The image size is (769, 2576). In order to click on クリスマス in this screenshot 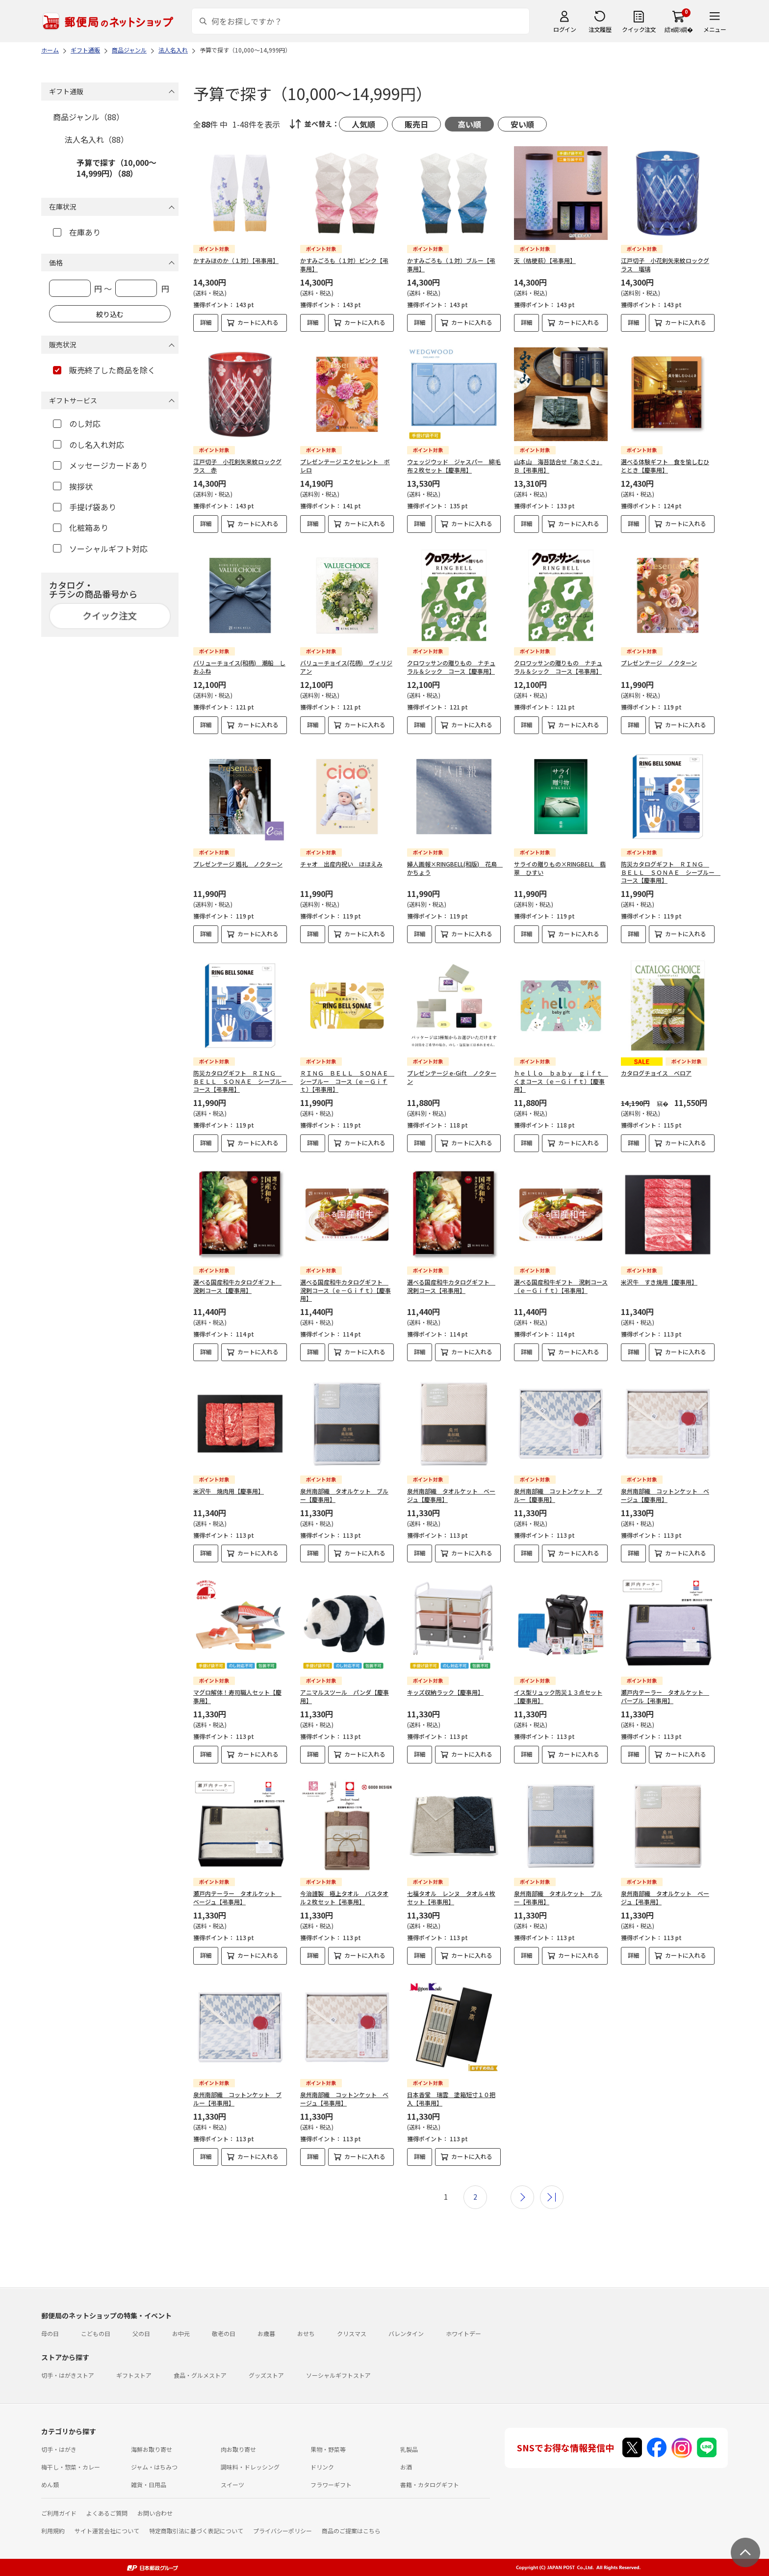, I will do `click(351, 2333)`.